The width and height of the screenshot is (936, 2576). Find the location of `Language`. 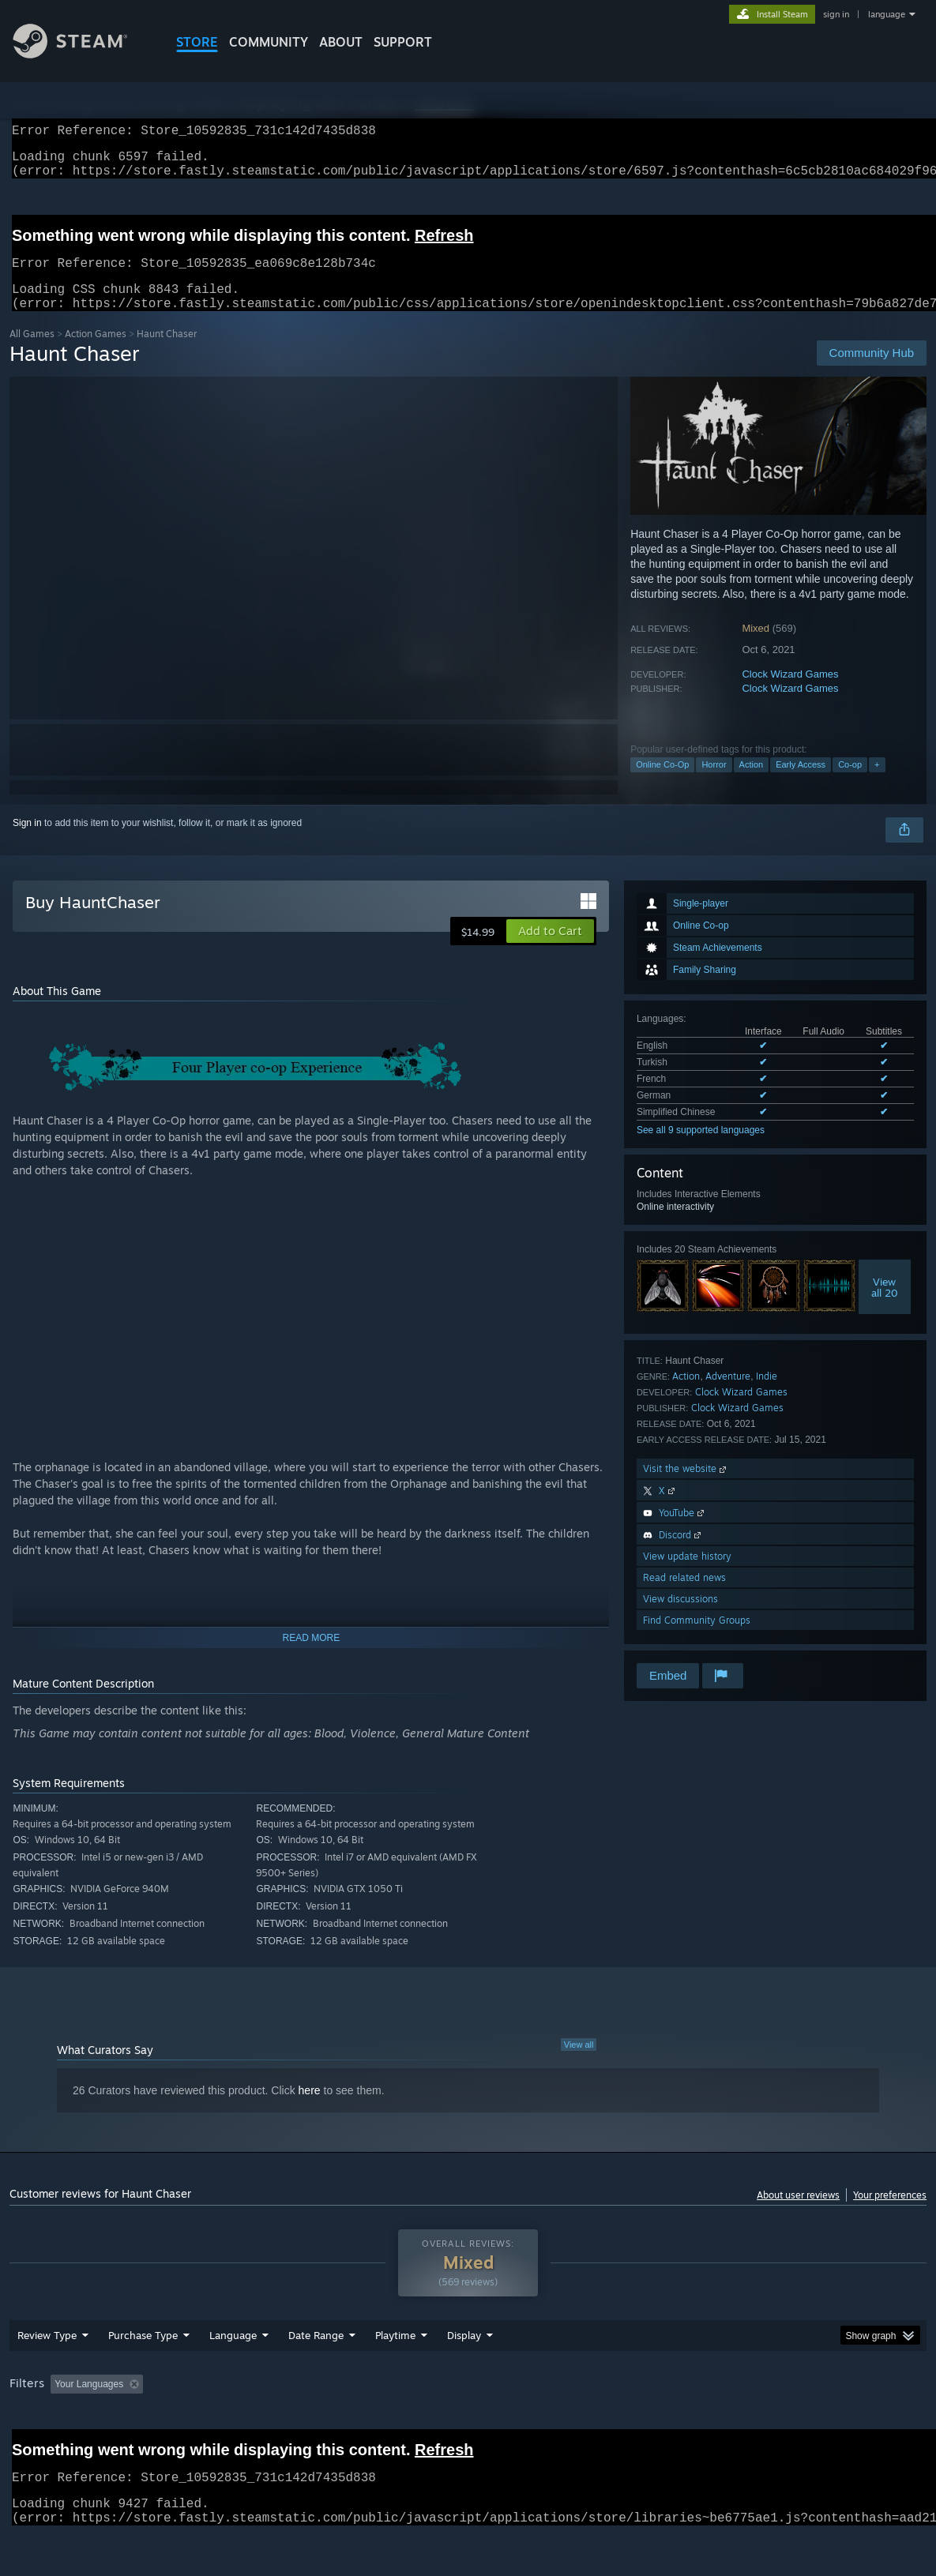

Language is located at coordinates (233, 2376).